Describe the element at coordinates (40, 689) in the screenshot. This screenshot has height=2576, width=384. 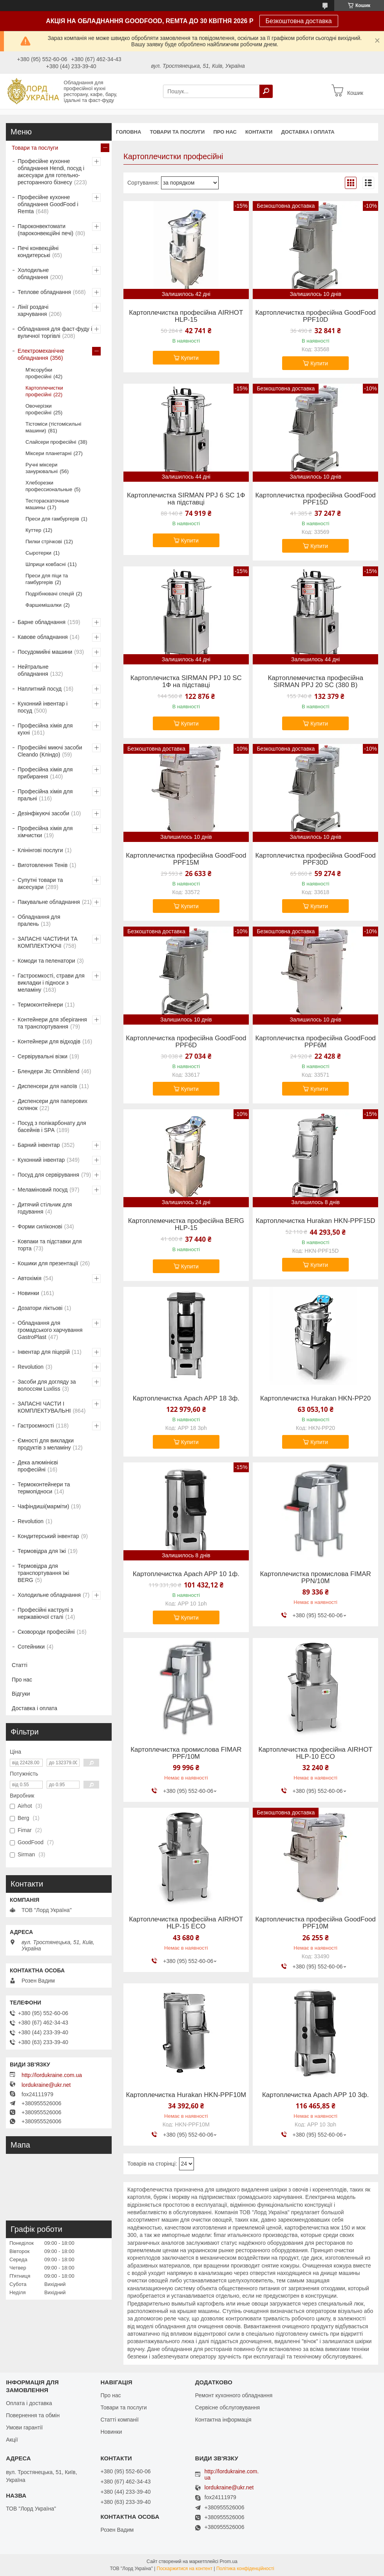
I see `Наплитний посуд` at that location.